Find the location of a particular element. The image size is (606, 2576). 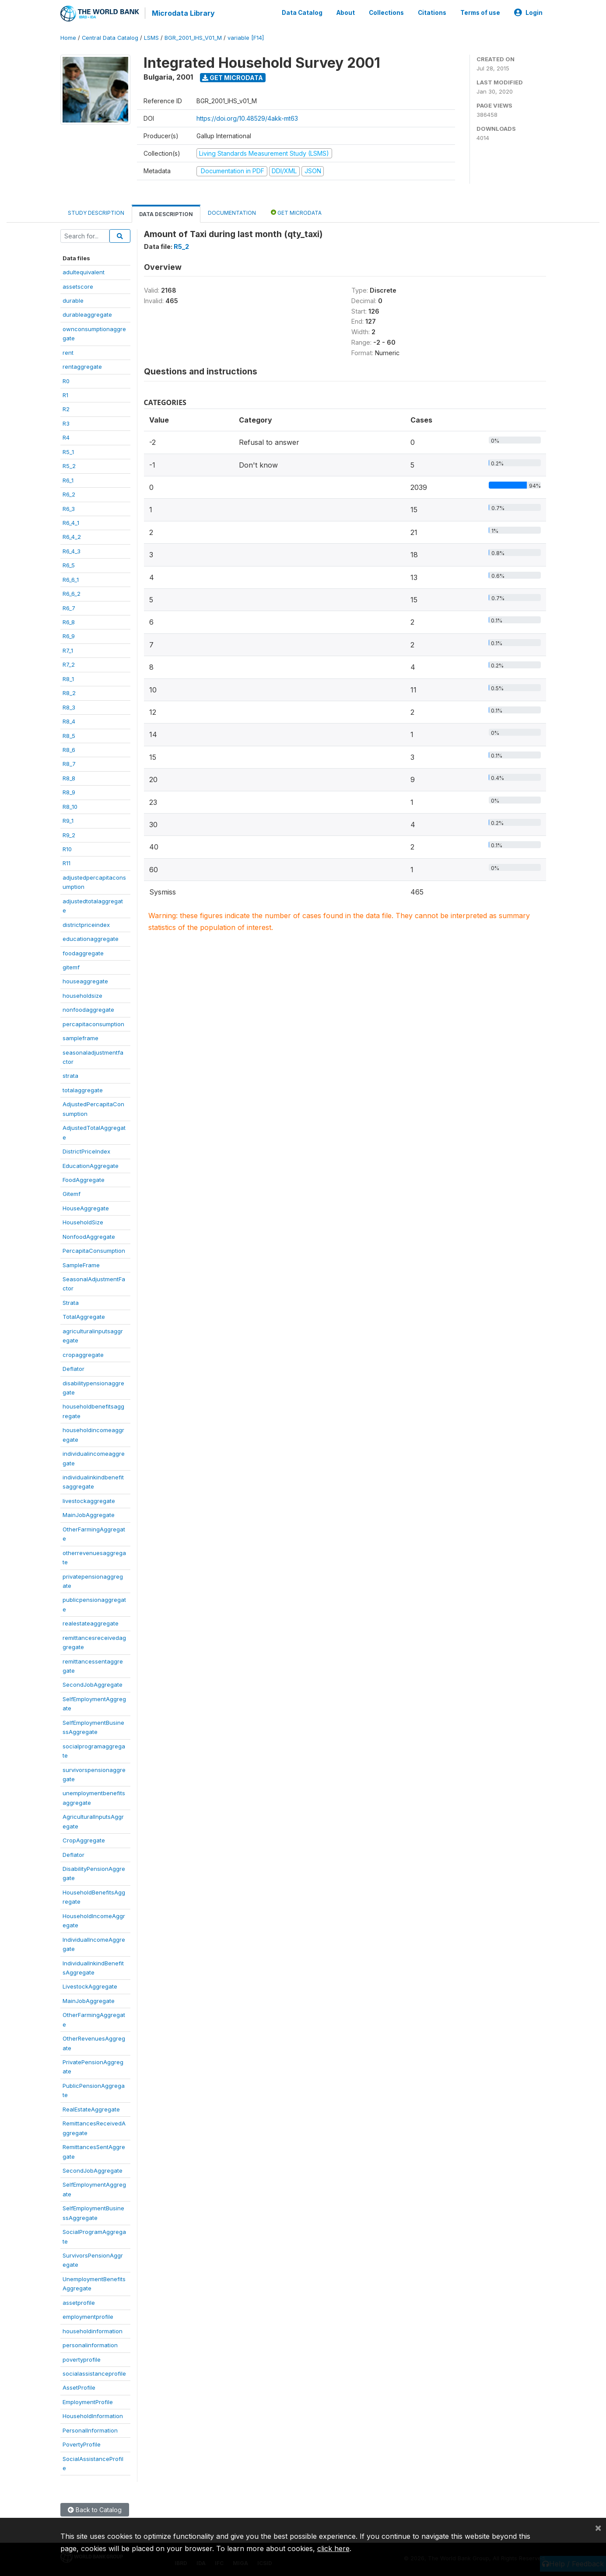

foodaggregate is located at coordinates (83, 952).